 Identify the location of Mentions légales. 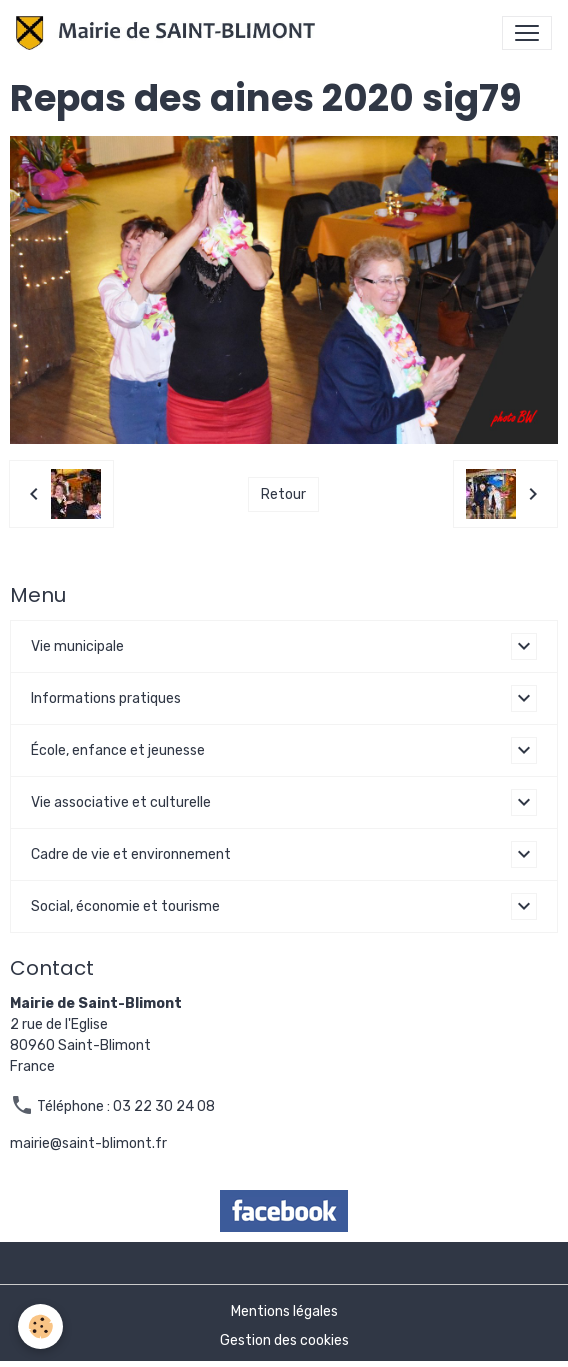
(284, 1311).